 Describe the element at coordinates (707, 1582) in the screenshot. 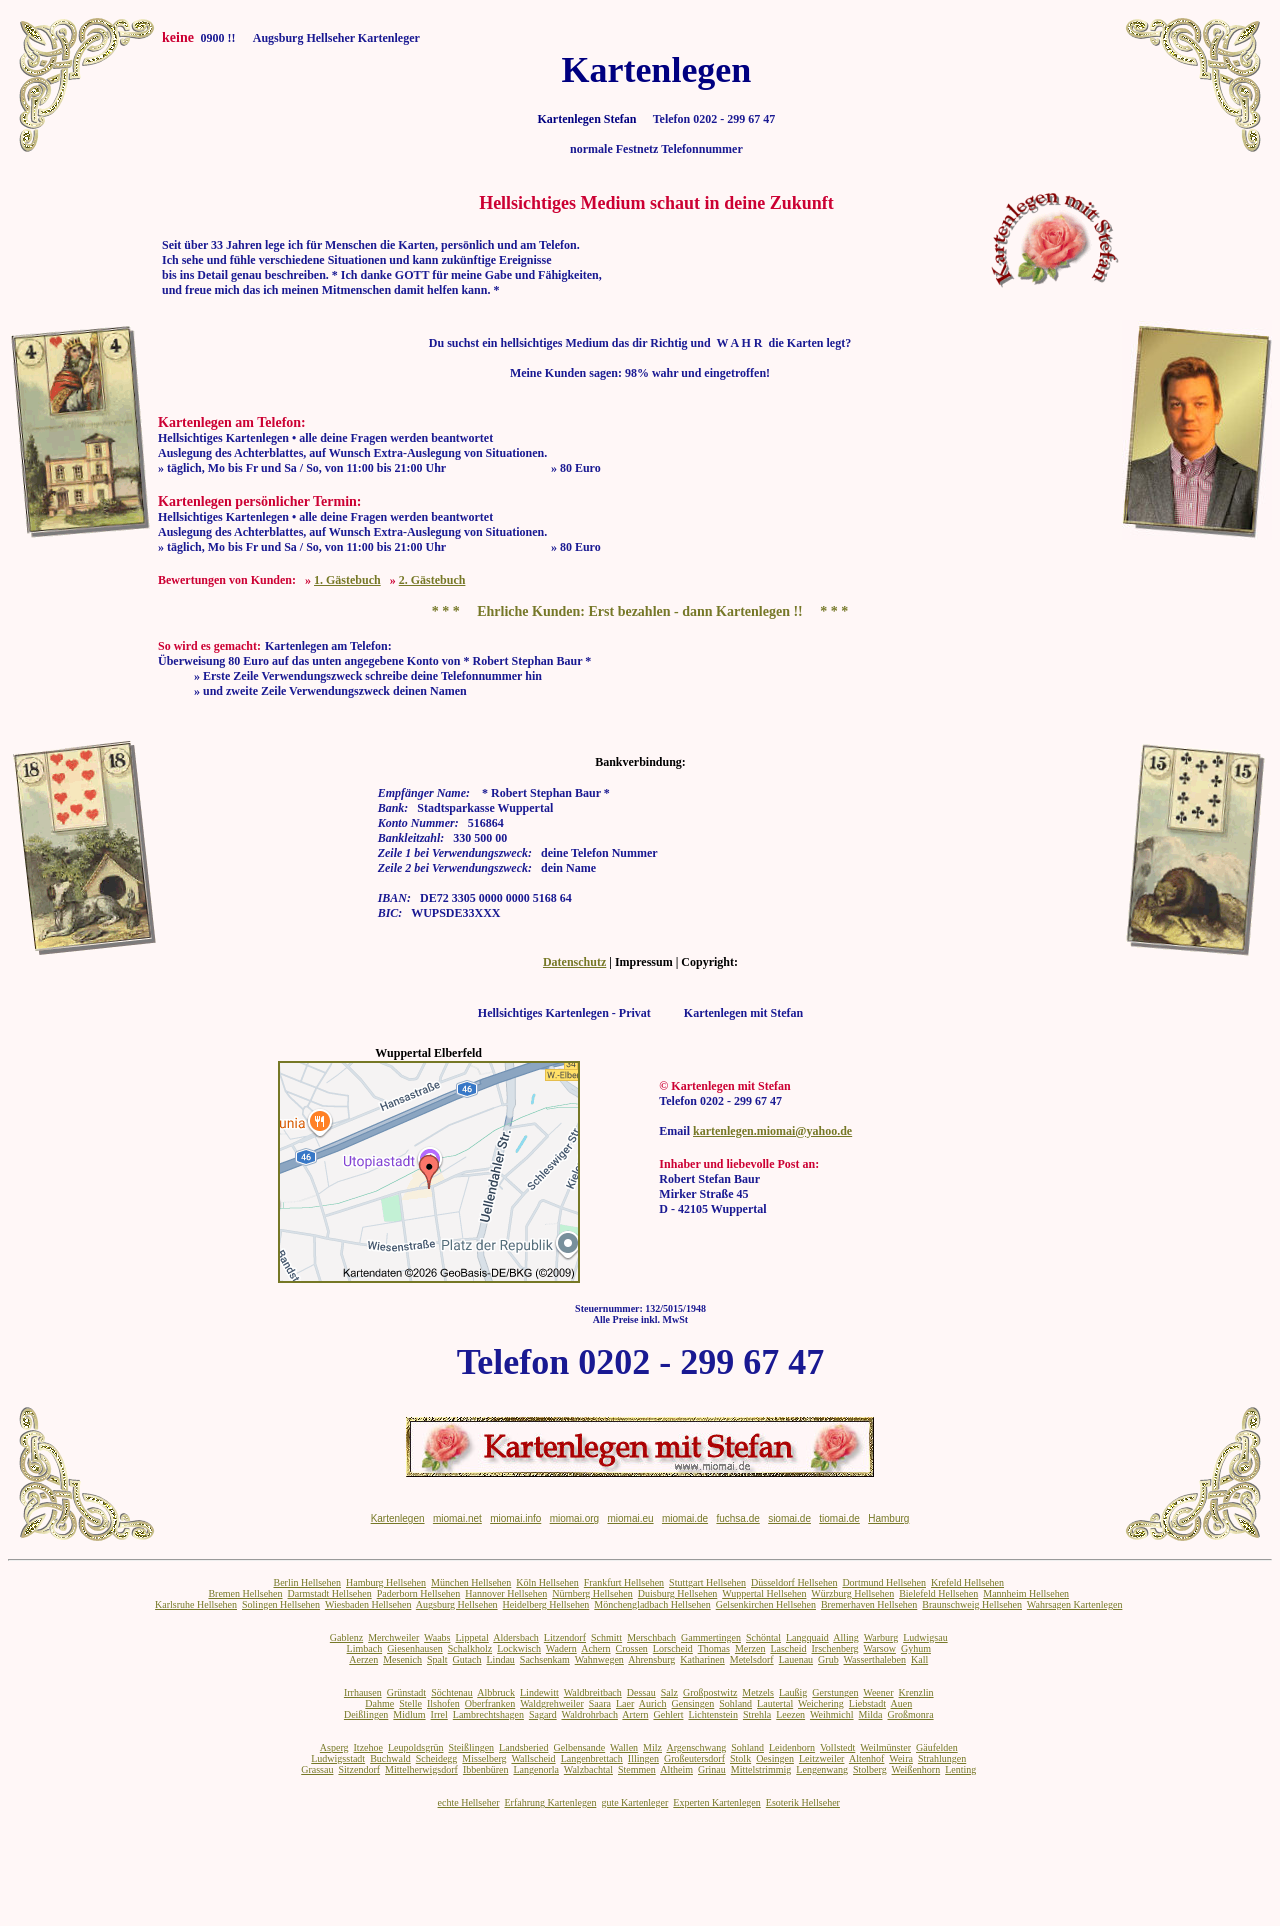

I see `Stuttgart Hellsehen` at that location.